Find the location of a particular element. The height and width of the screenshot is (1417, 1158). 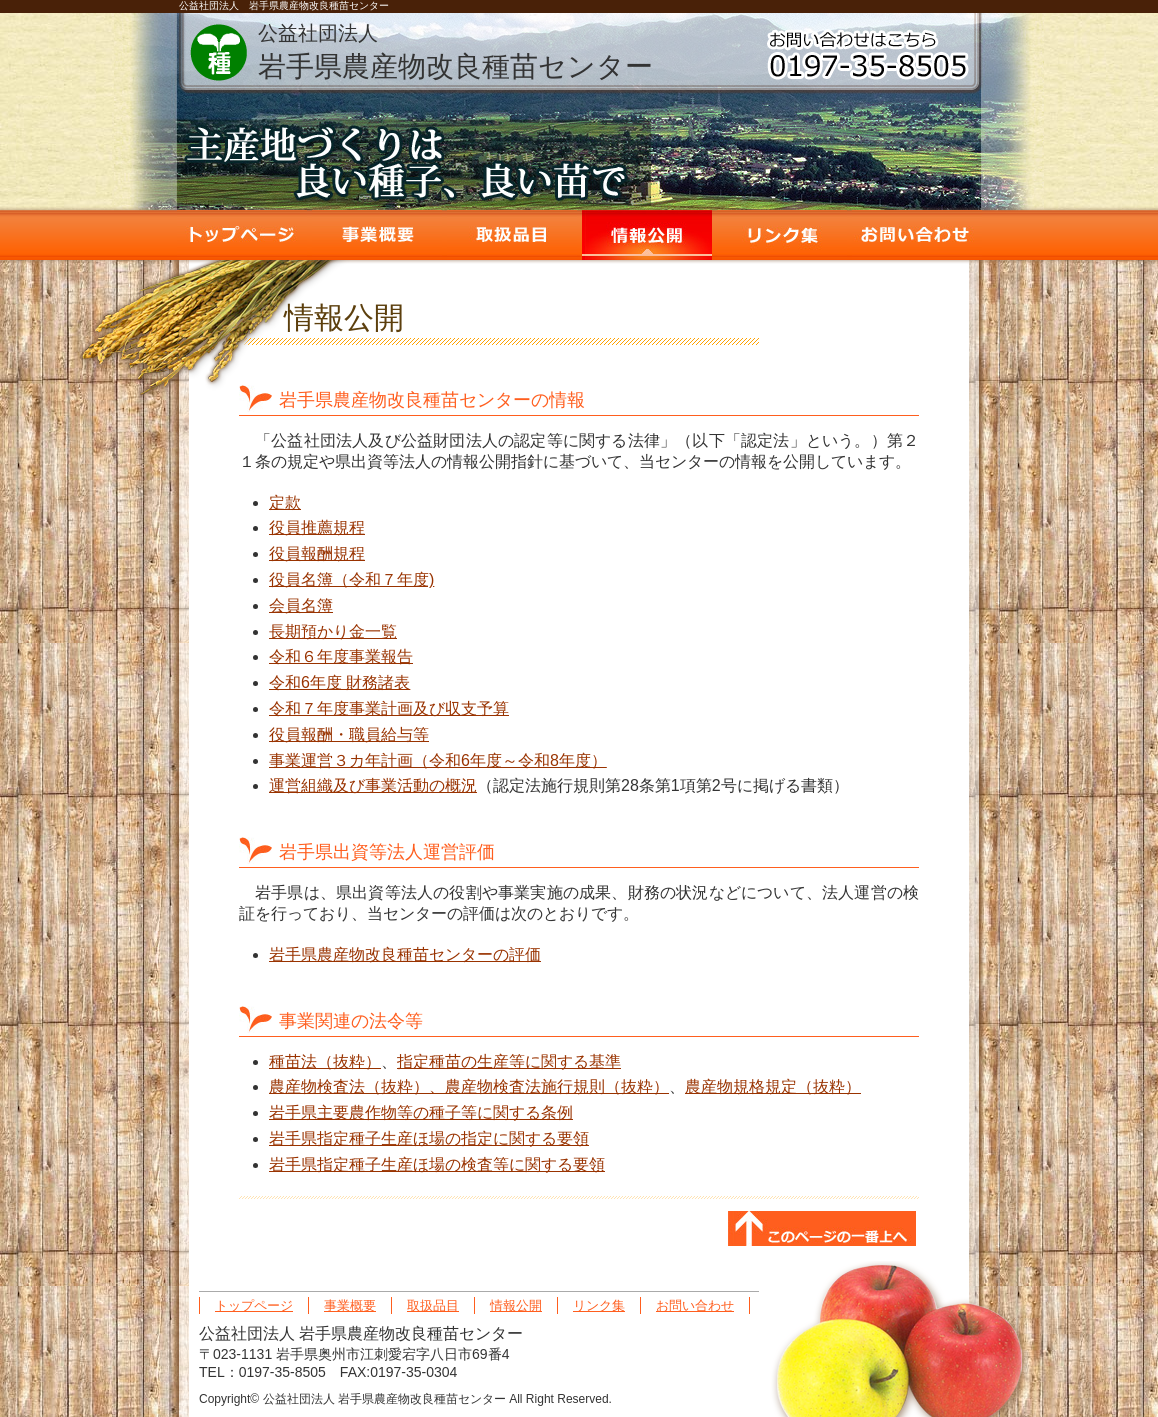

農産物規格規定（抜粋） is located at coordinates (773, 1086).